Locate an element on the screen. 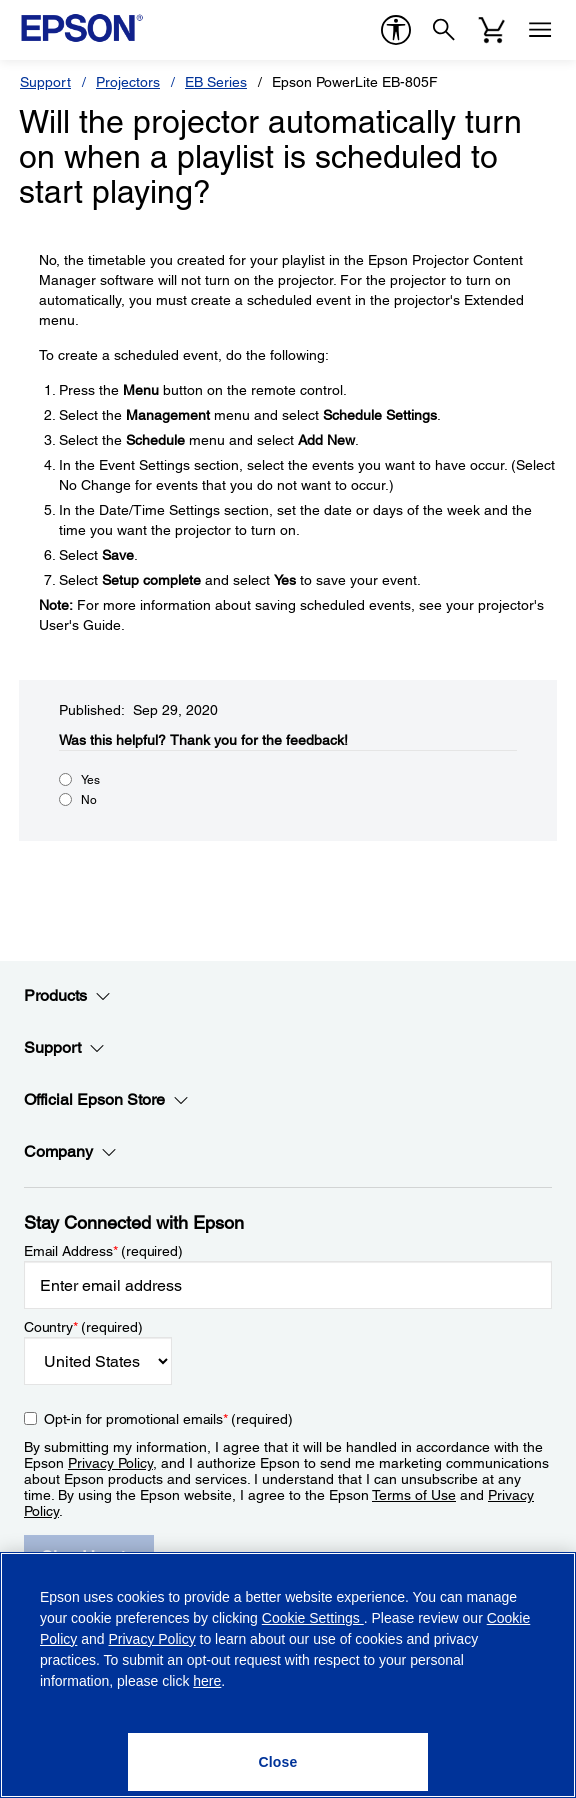 This screenshot has width=576, height=1798. Company is located at coordinates (70, 1152).